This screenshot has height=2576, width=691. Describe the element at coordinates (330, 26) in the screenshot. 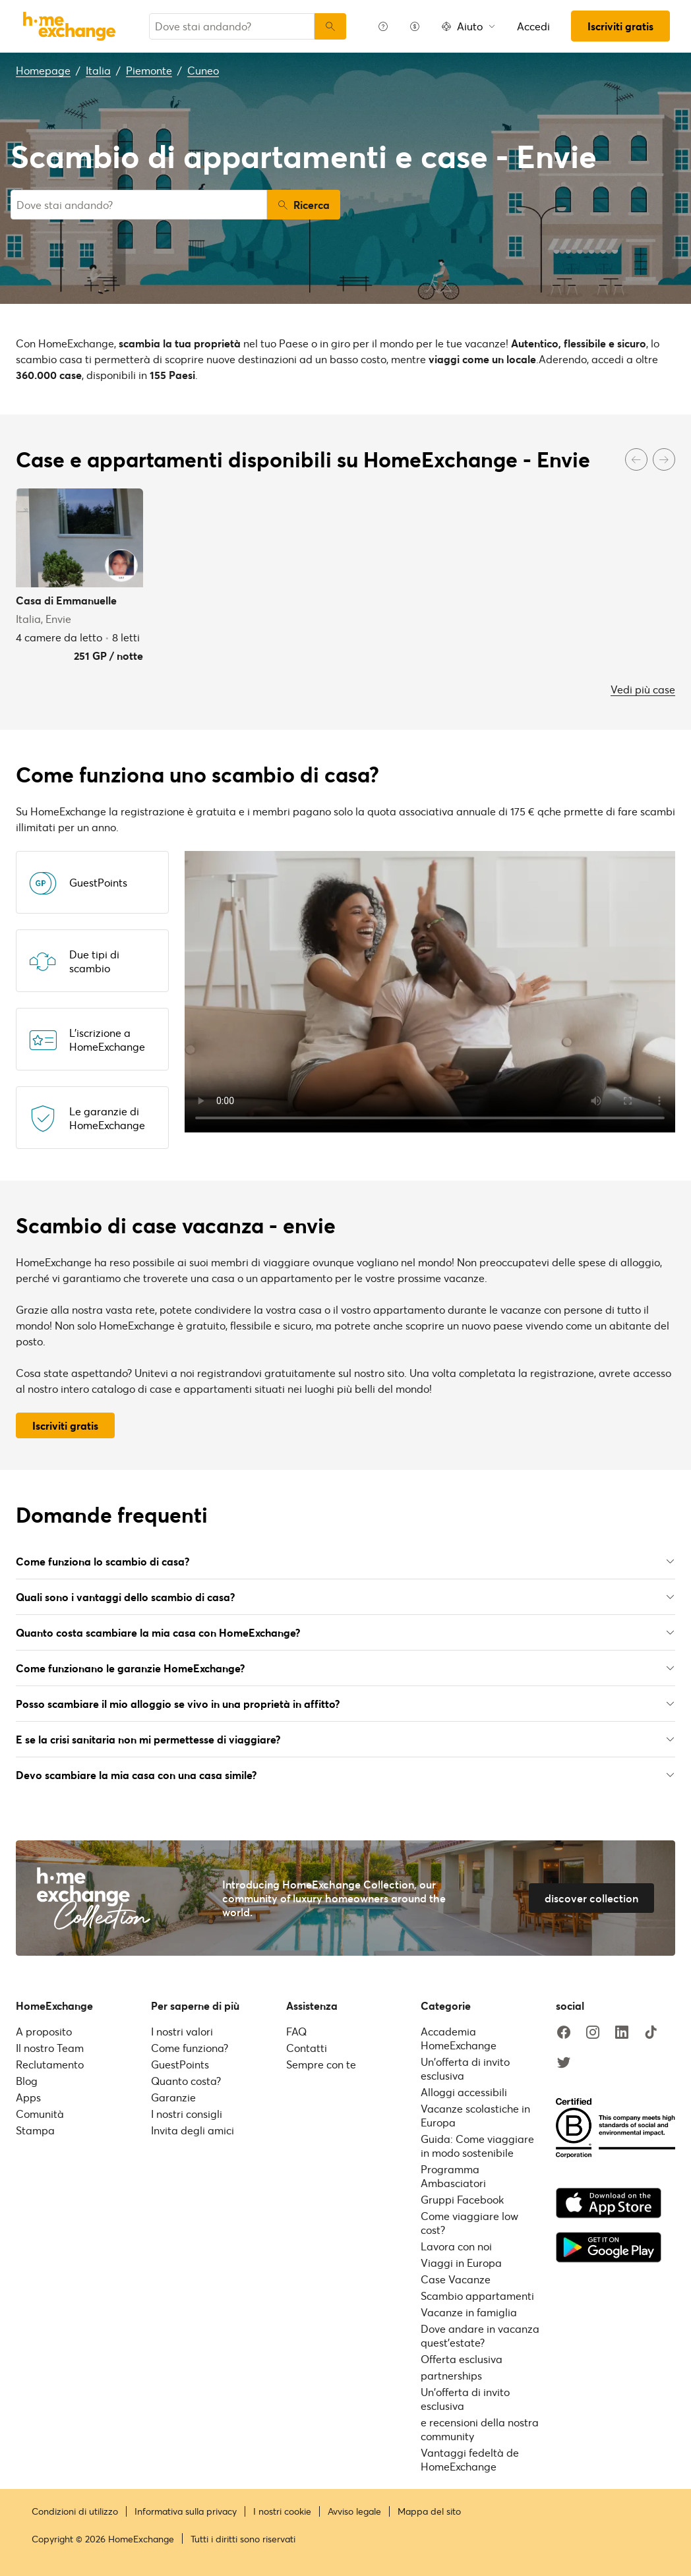

I see `[Ricerca]` at that location.